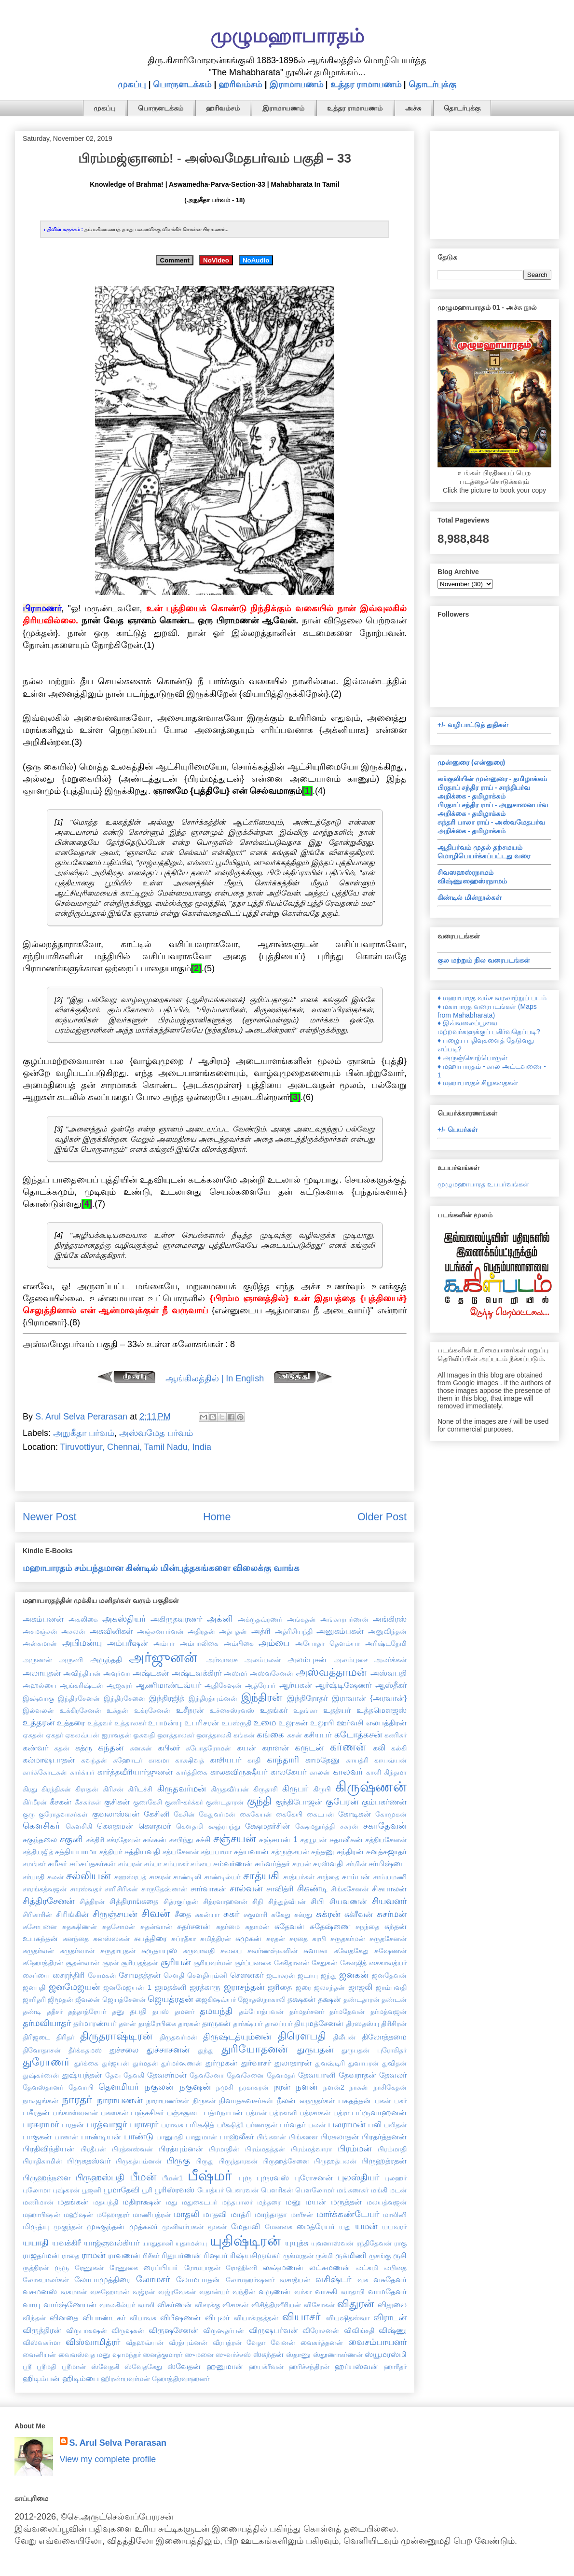 The image size is (574, 2576). Describe the element at coordinates (386, 1722) in the screenshot. I see `எலபத்திரன்` at that location.